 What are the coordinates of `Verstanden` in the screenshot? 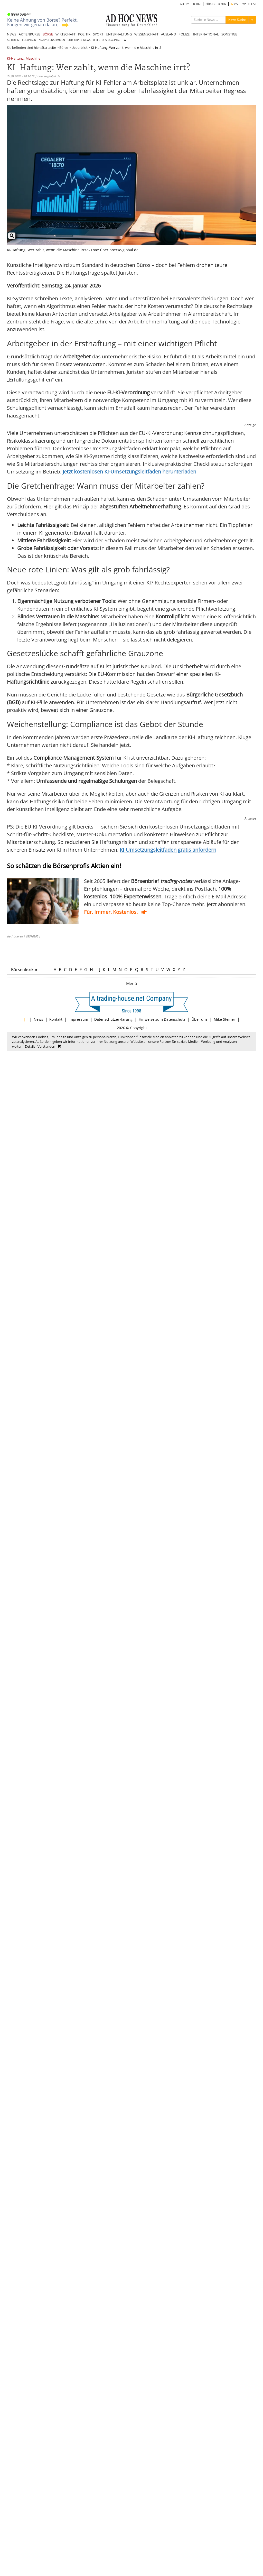 It's located at (46, 1046).